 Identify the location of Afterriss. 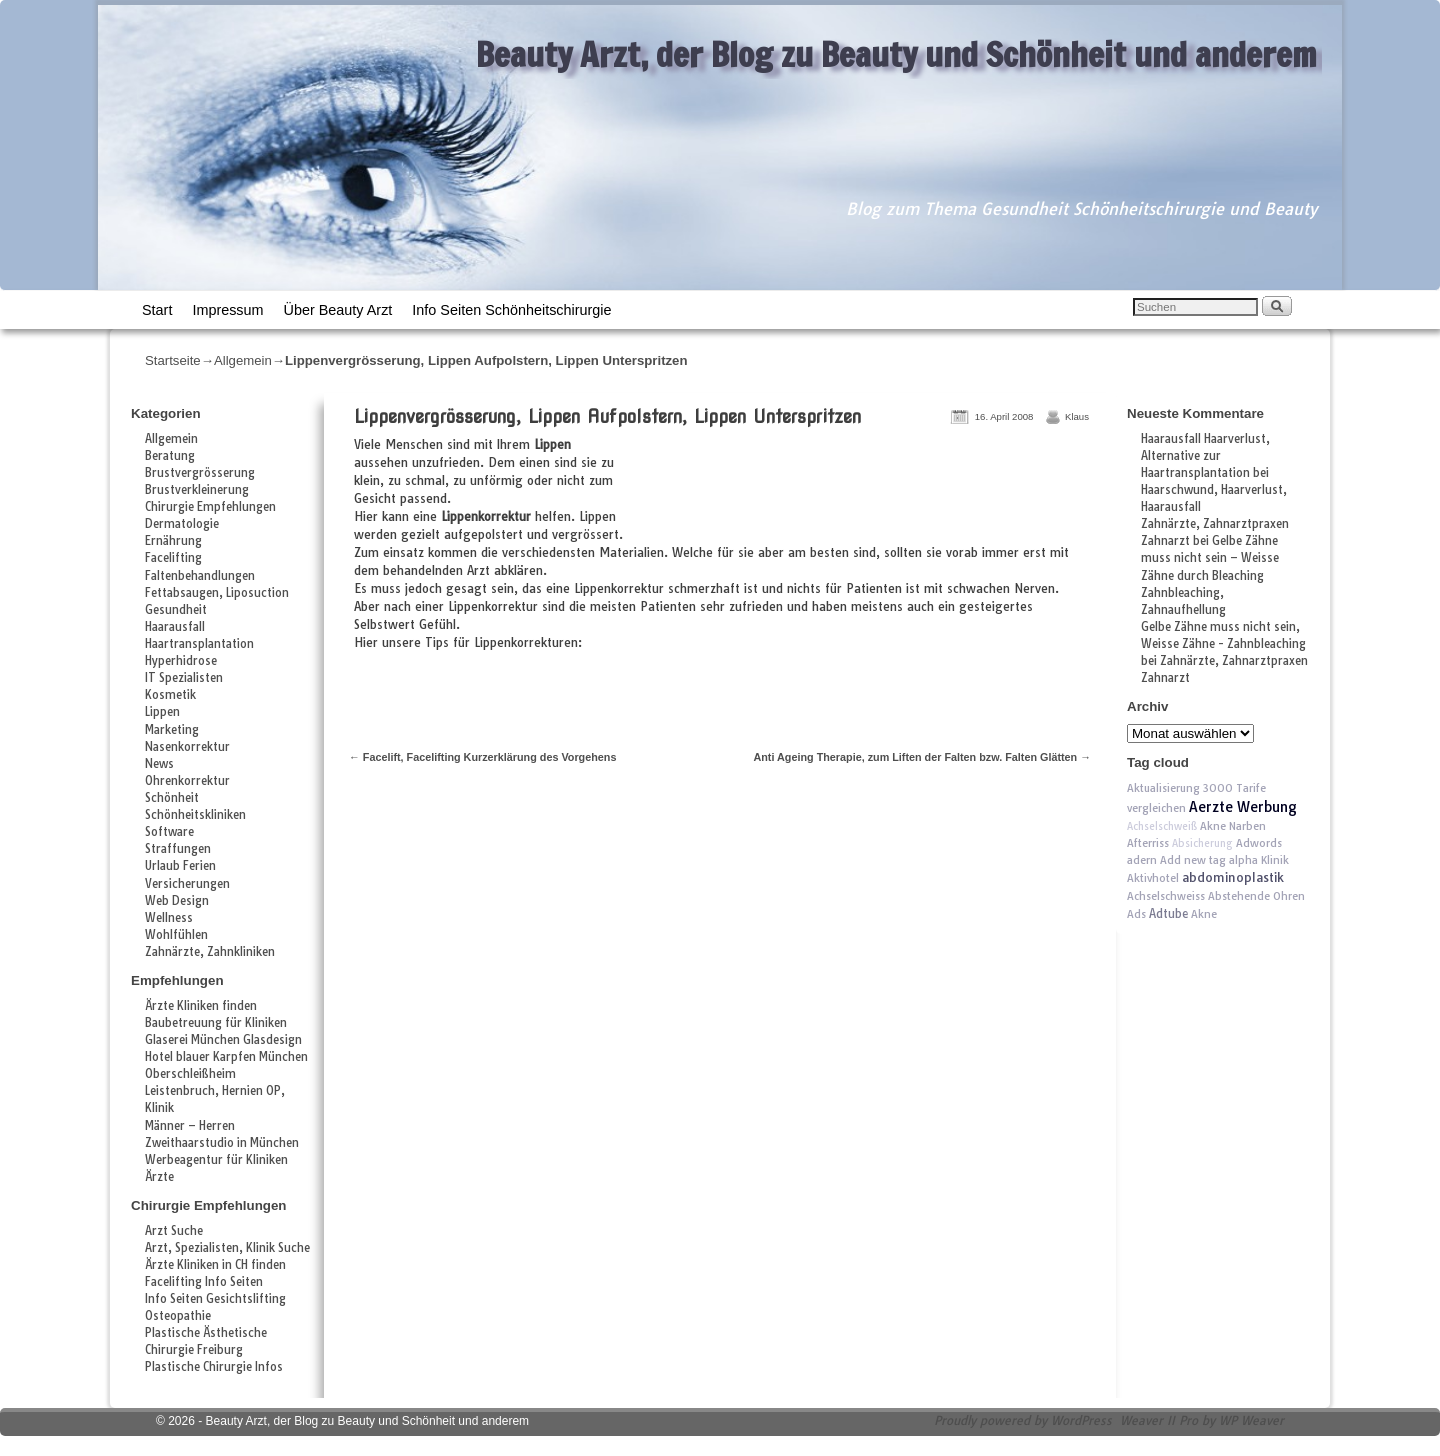
(1148, 843).